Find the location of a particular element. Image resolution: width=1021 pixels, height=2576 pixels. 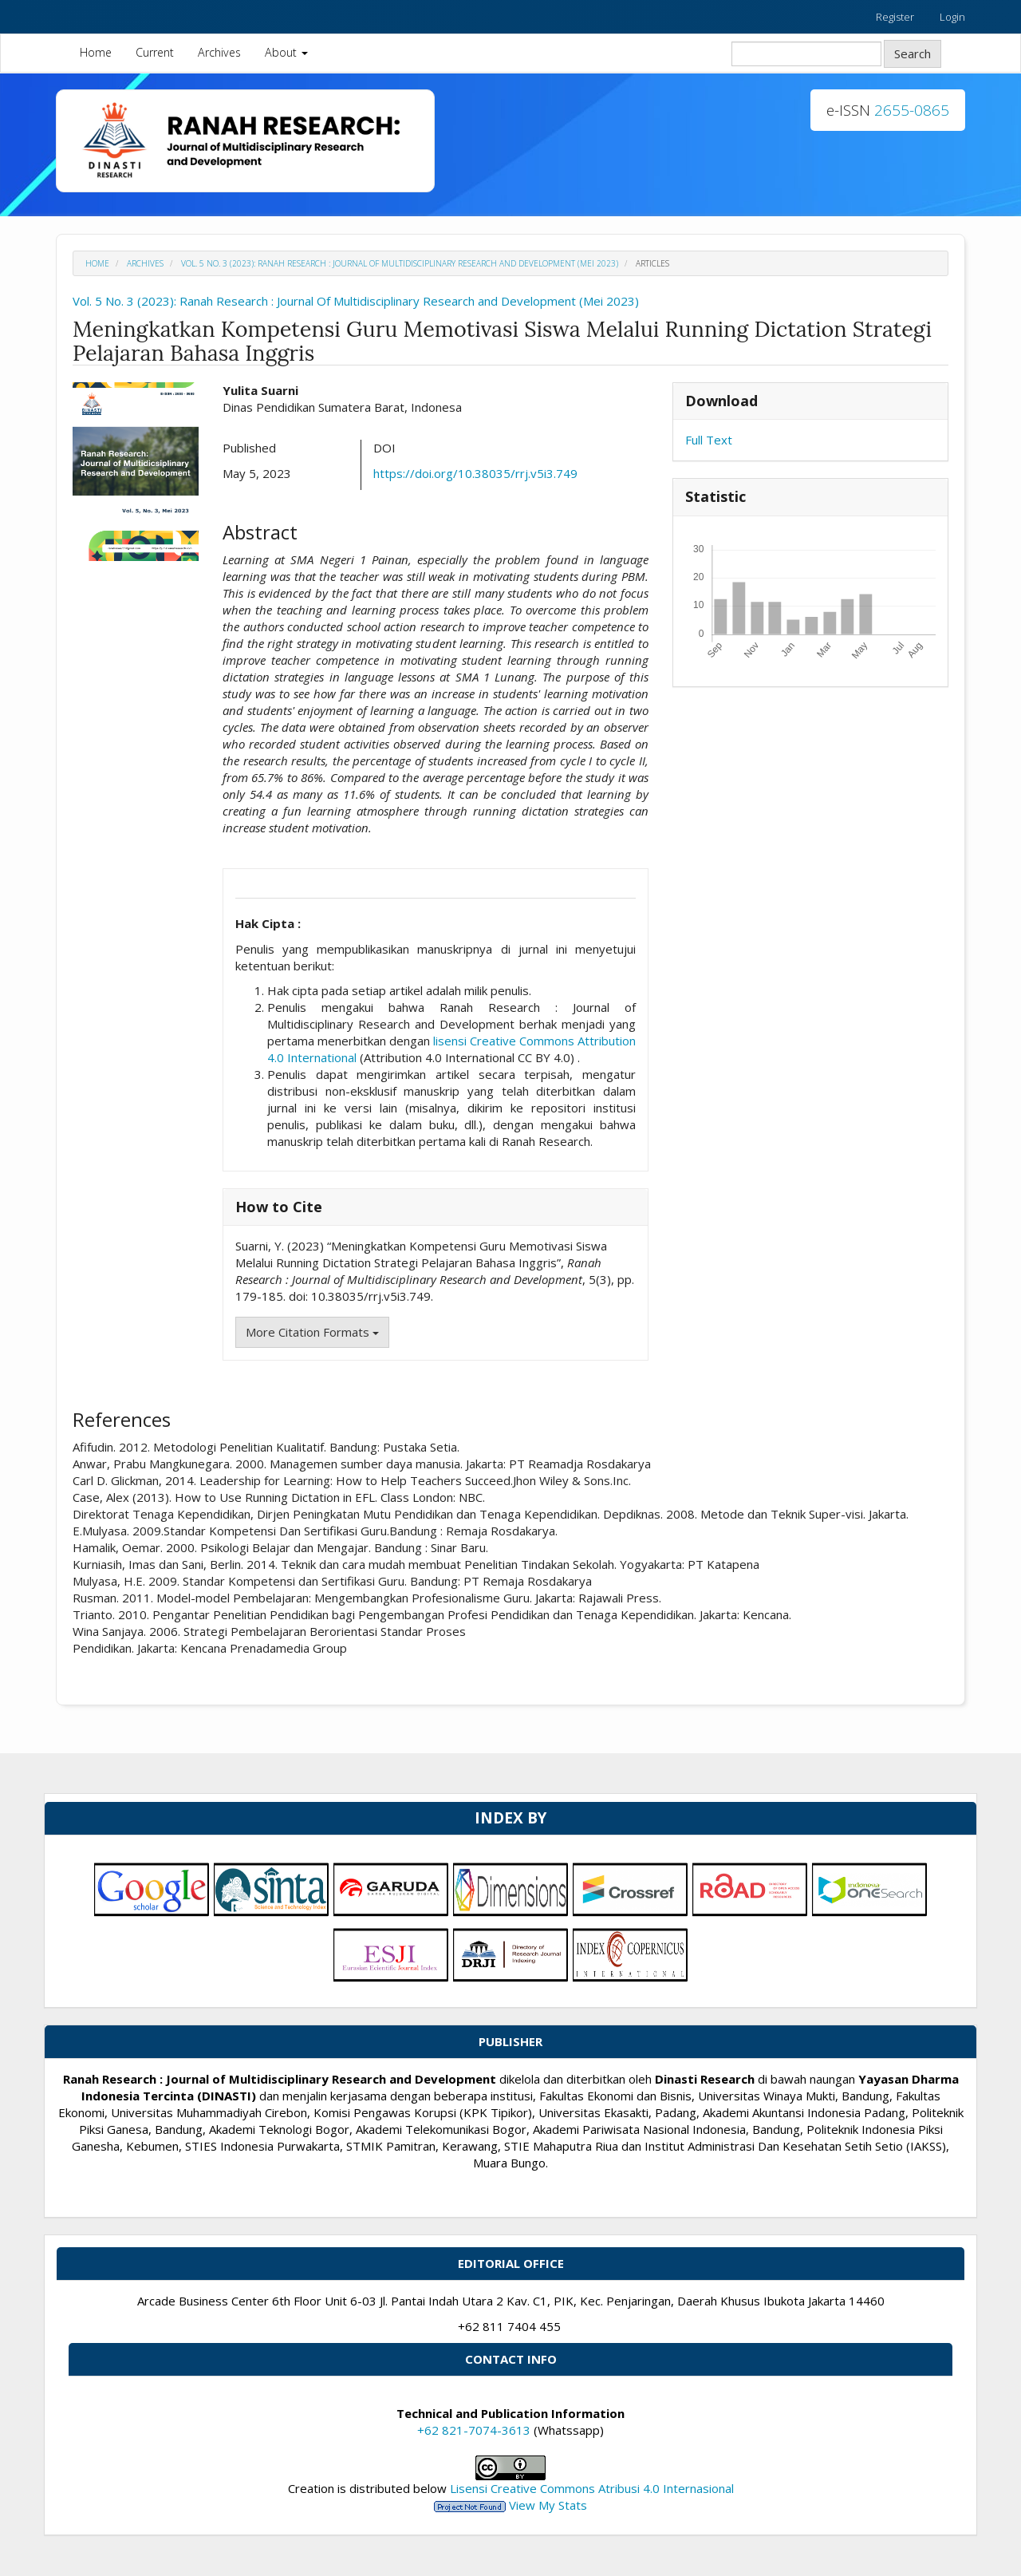

Home is located at coordinates (96, 52).